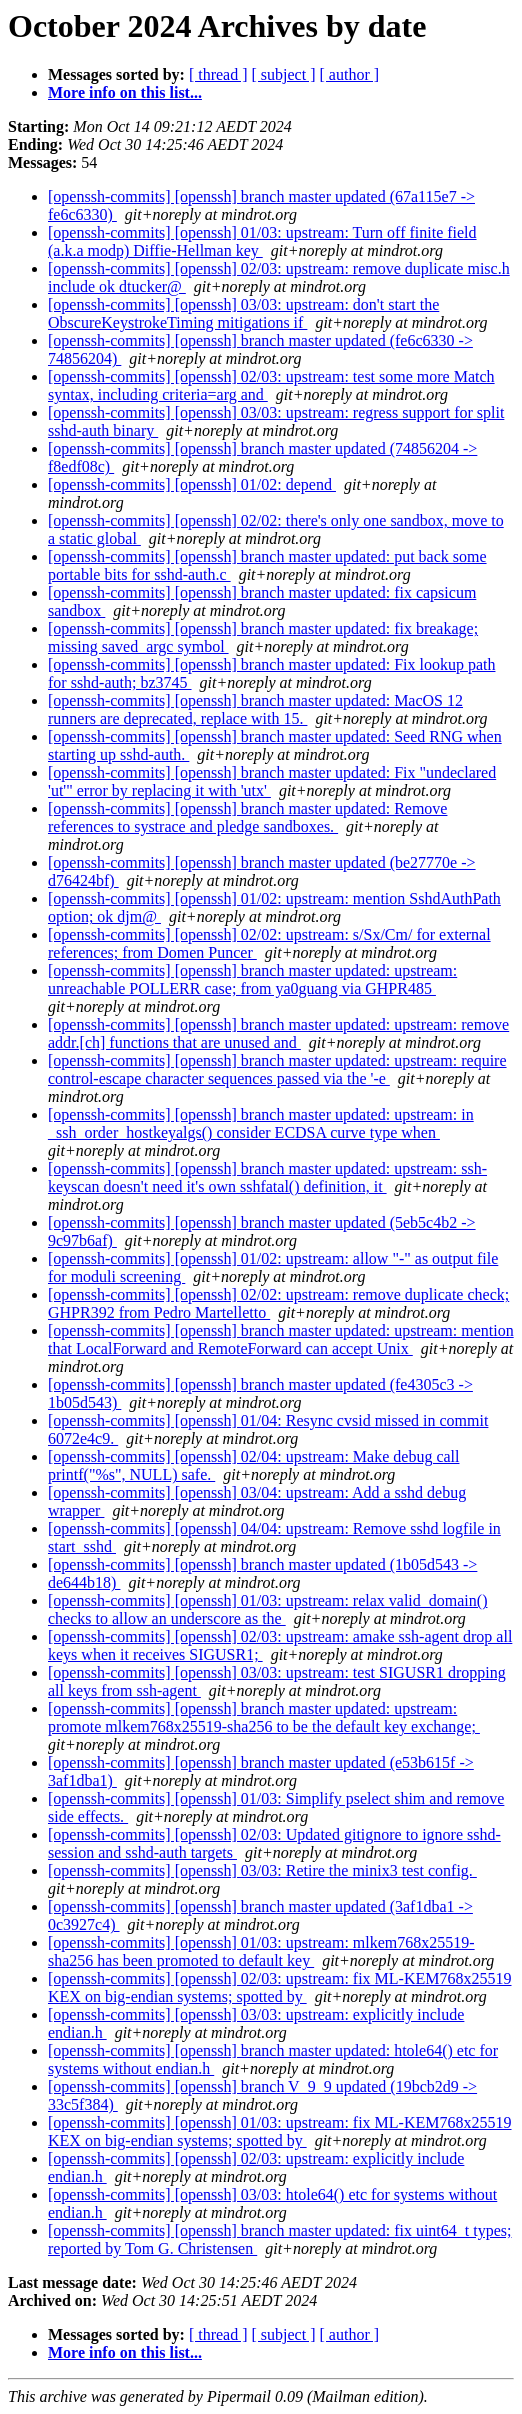 This screenshot has width=522, height=2414. What do you see at coordinates (262, 1870) in the screenshot?
I see `[openssh-commits] [openssh] 03/03: Retire the minix3 test config.` at bounding box center [262, 1870].